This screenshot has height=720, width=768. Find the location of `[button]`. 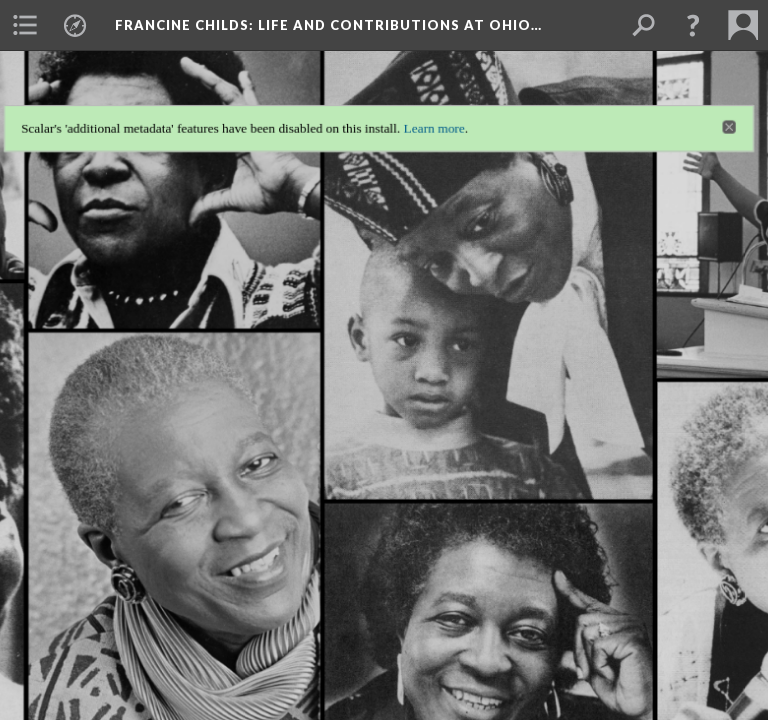

[button] is located at coordinates (693, 25).